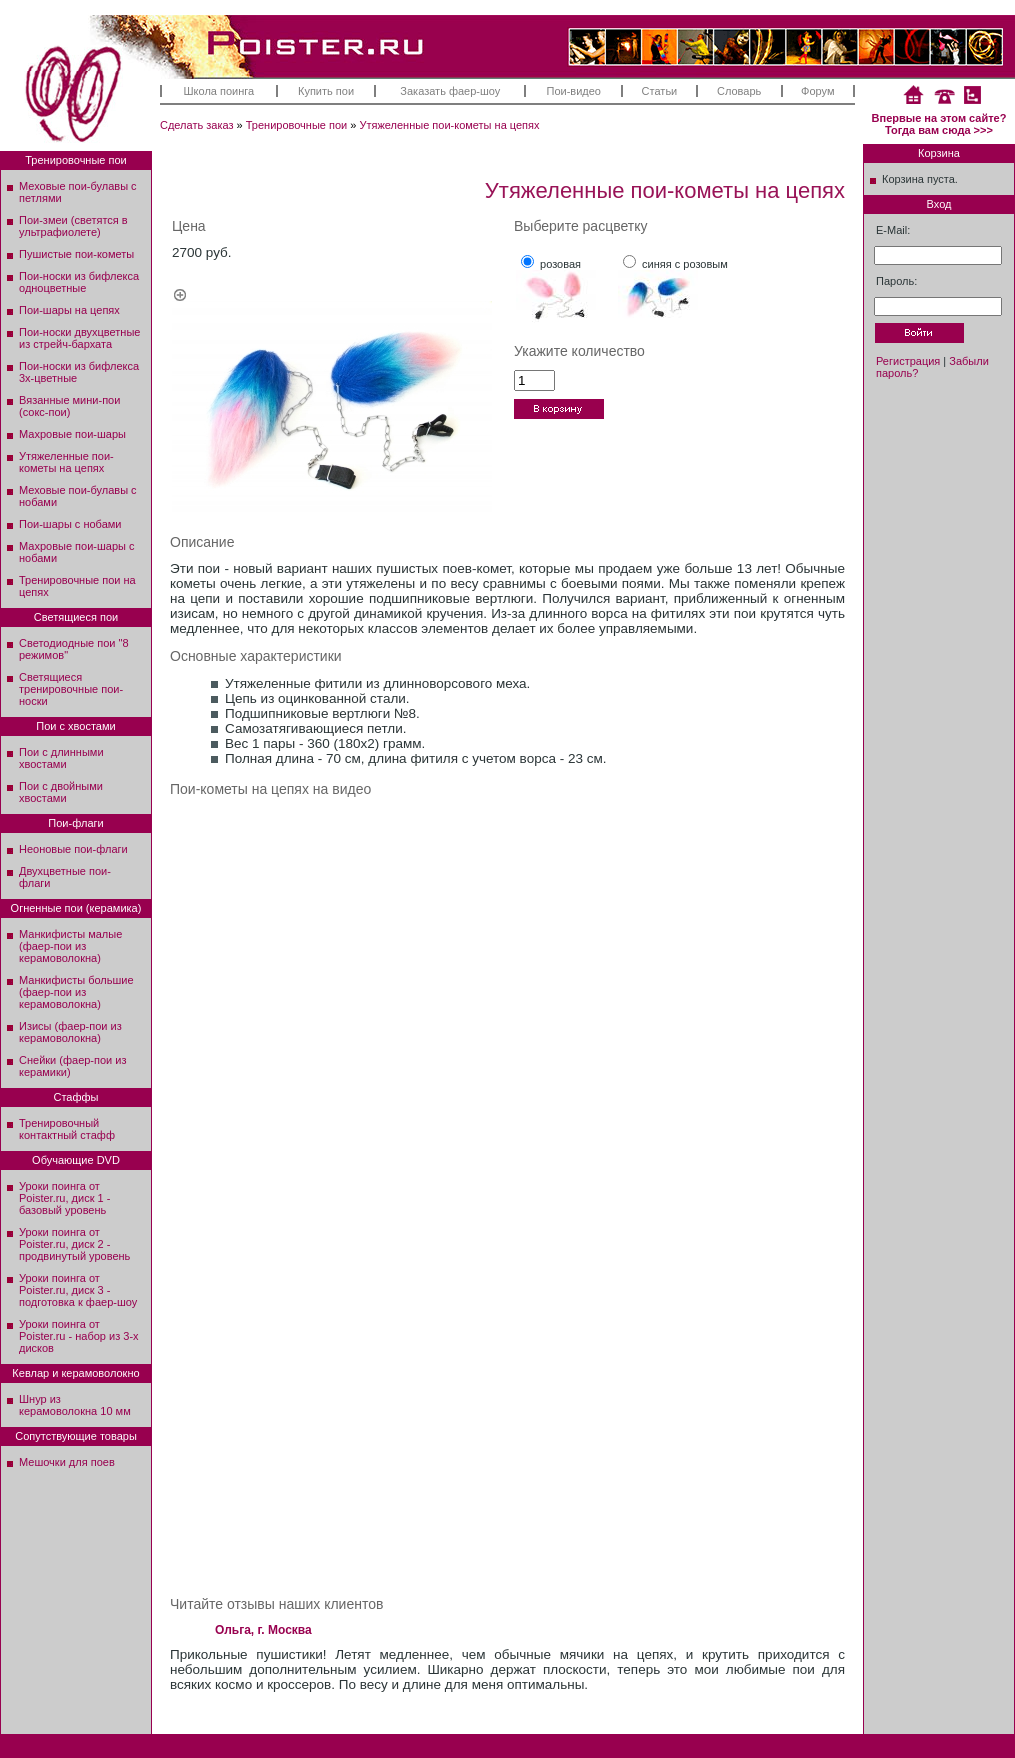 This screenshot has width=1015, height=1758. What do you see at coordinates (70, 946) in the screenshot?
I see `Манкифисты малые (фаер-пои из керамоволокна)` at bounding box center [70, 946].